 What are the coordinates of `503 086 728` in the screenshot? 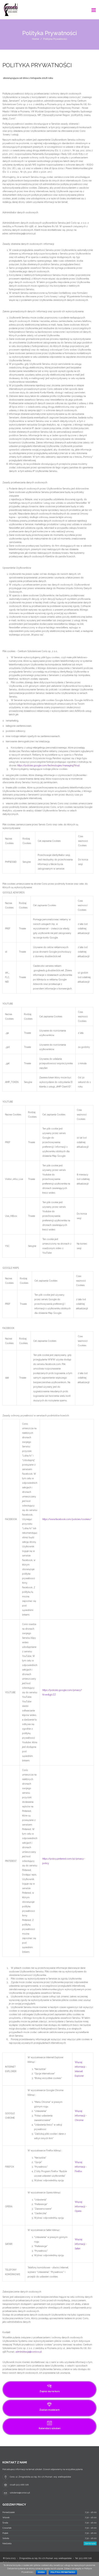 It's located at (85, 2558).